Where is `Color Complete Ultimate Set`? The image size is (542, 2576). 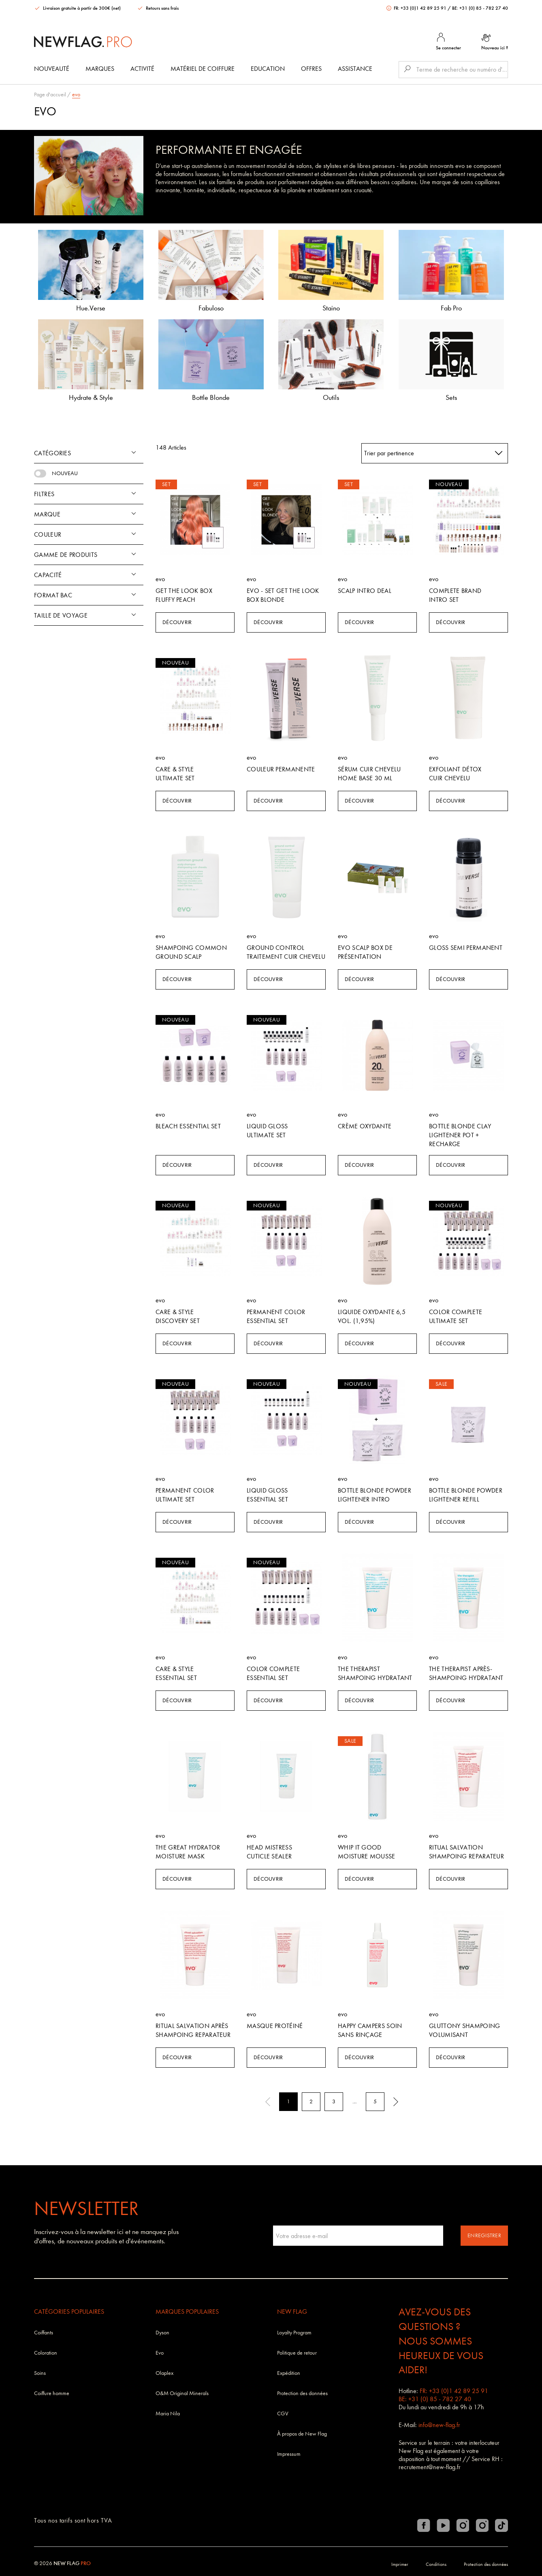 Color Complete Ultimate Set is located at coordinates (455, 1316).